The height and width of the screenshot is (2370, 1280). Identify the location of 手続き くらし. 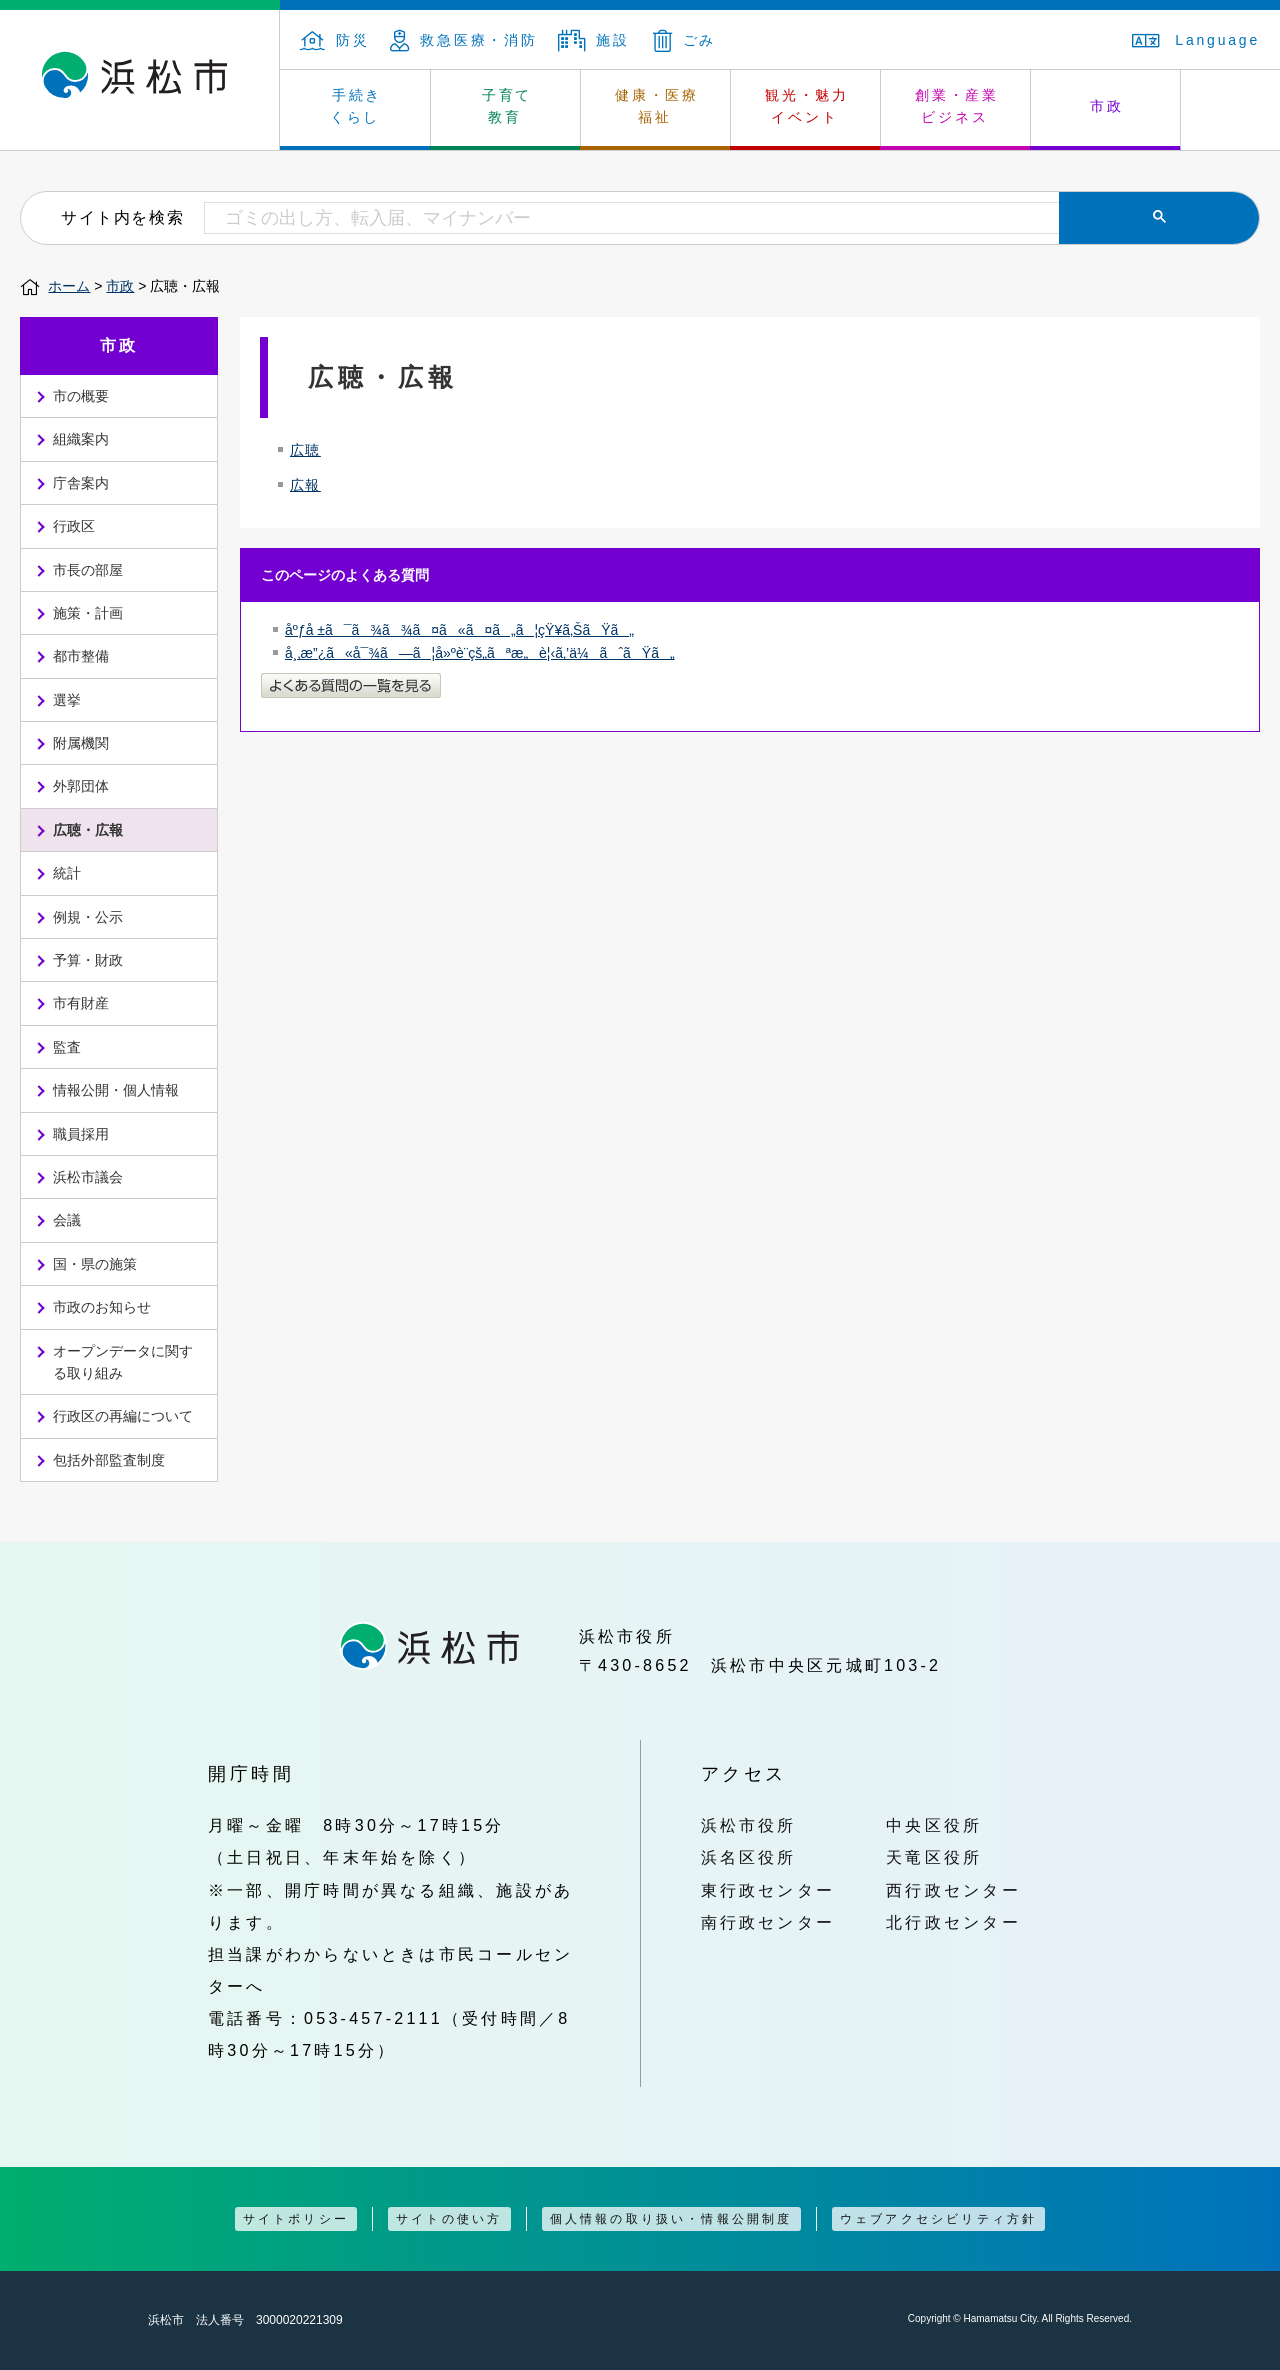
(356, 106).